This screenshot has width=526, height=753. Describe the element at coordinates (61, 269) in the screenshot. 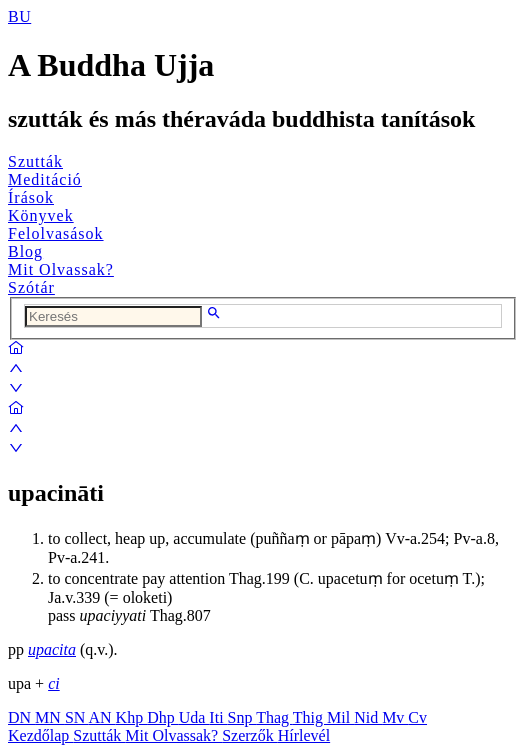

I see `Mit Olvassak?` at that location.